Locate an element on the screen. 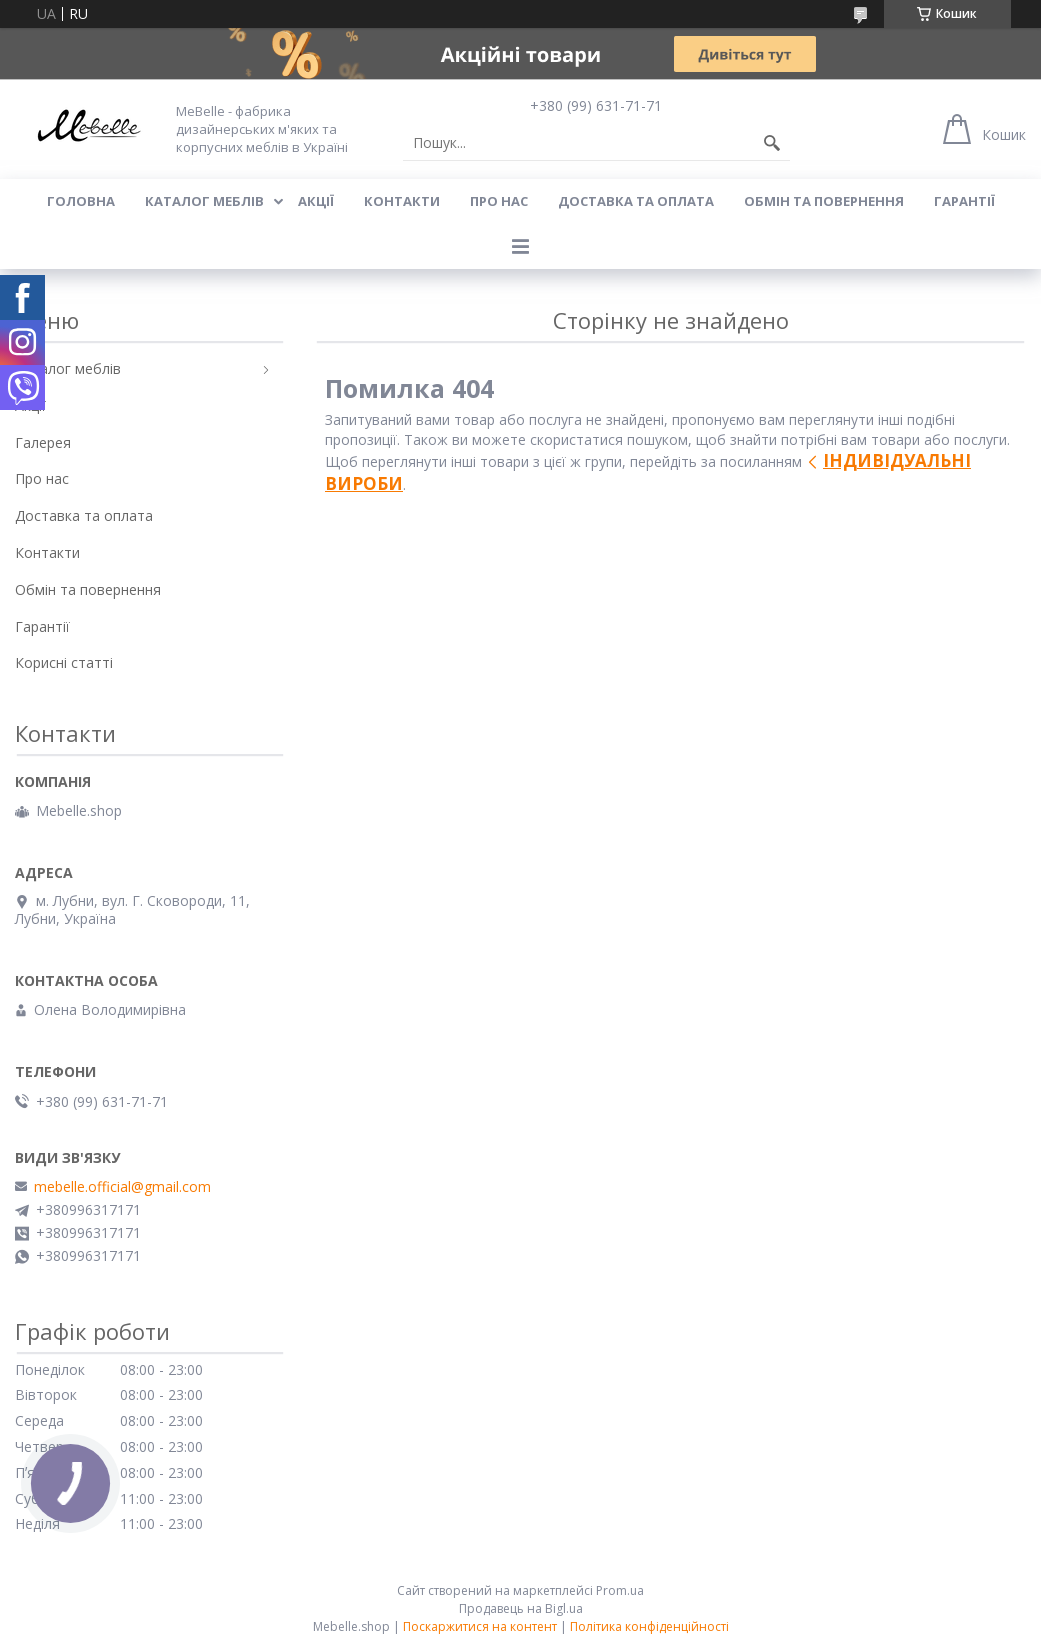 The height and width of the screenshot is (1646, 1041). Гарантії is located at coordinates (964, 201).